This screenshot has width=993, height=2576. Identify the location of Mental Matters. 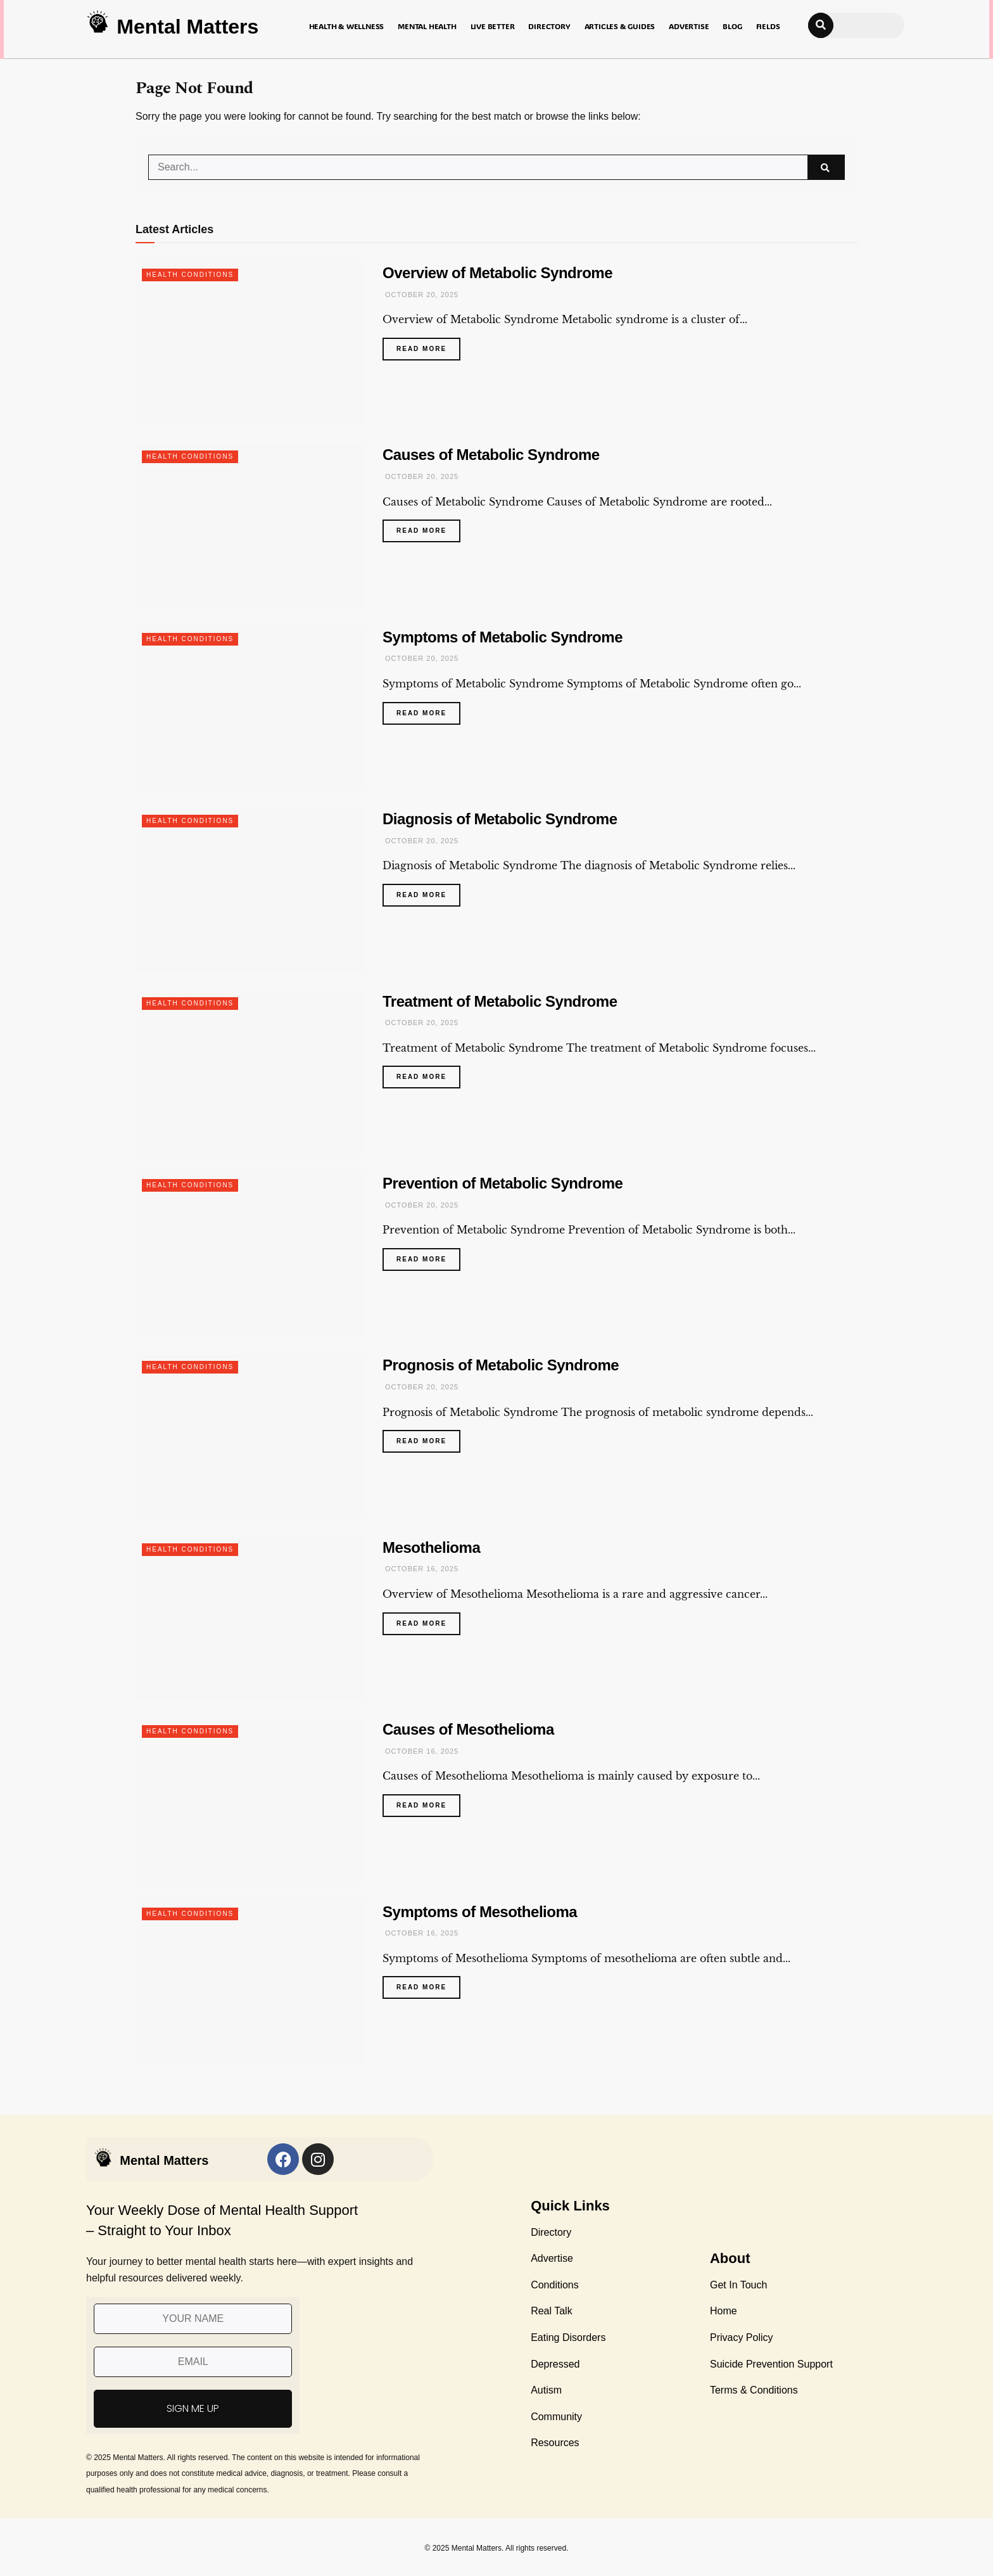
(187, 26).